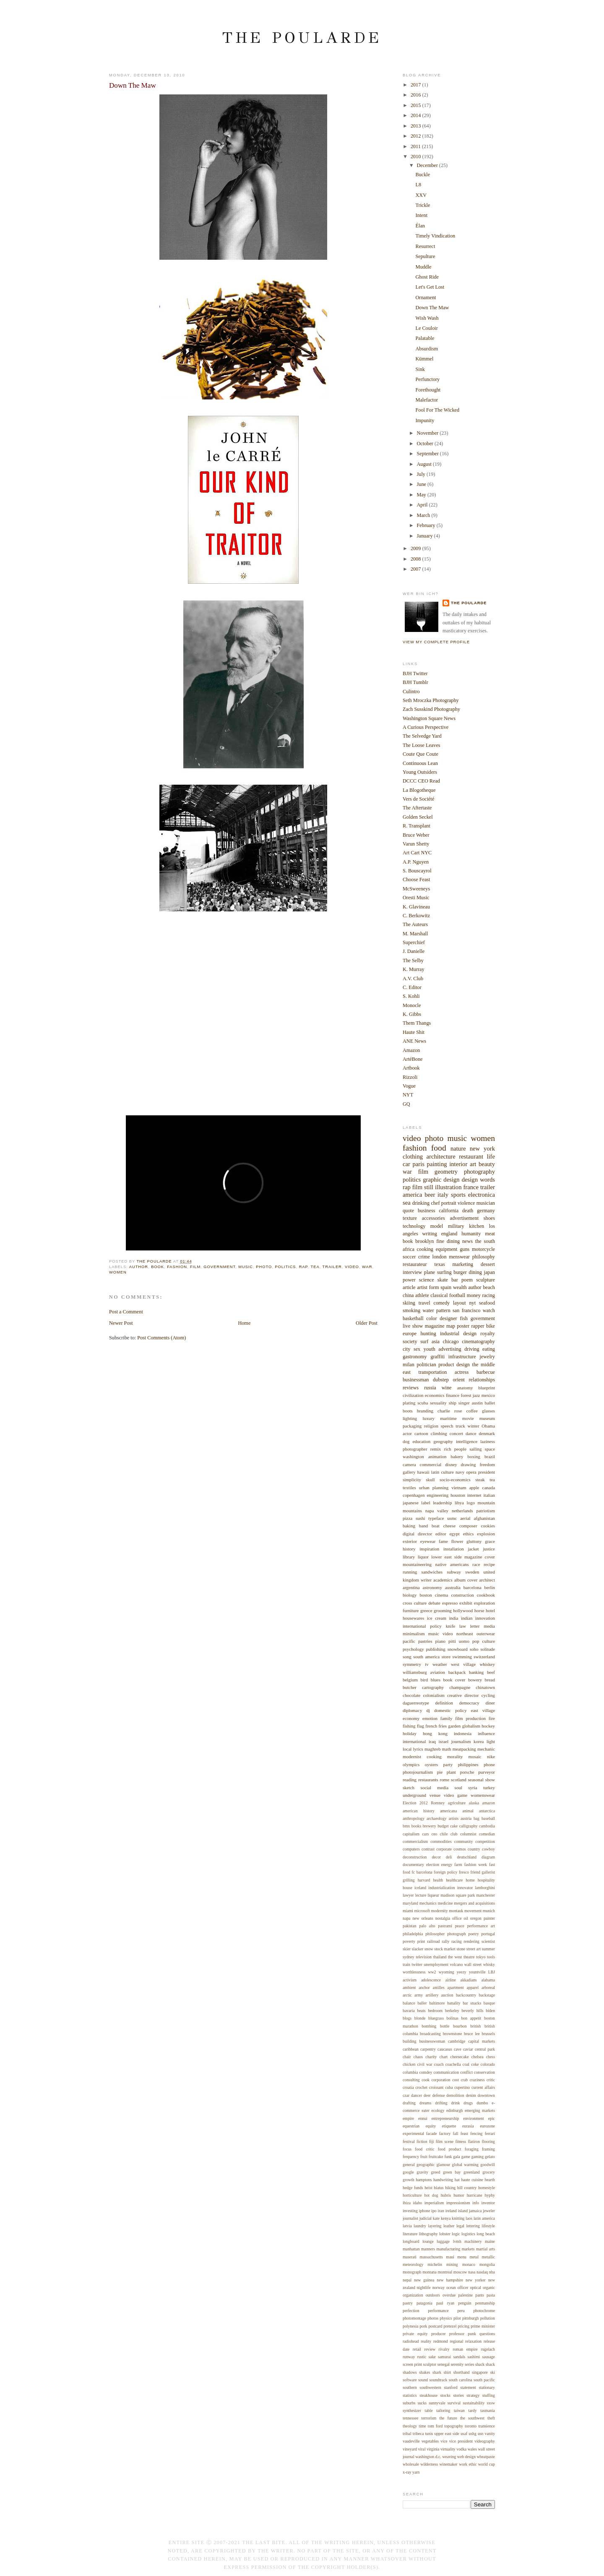  What do you see at coordinates (444, 1849) in the screenshot?
I see `corporate` at bounding box center [444, 1849].